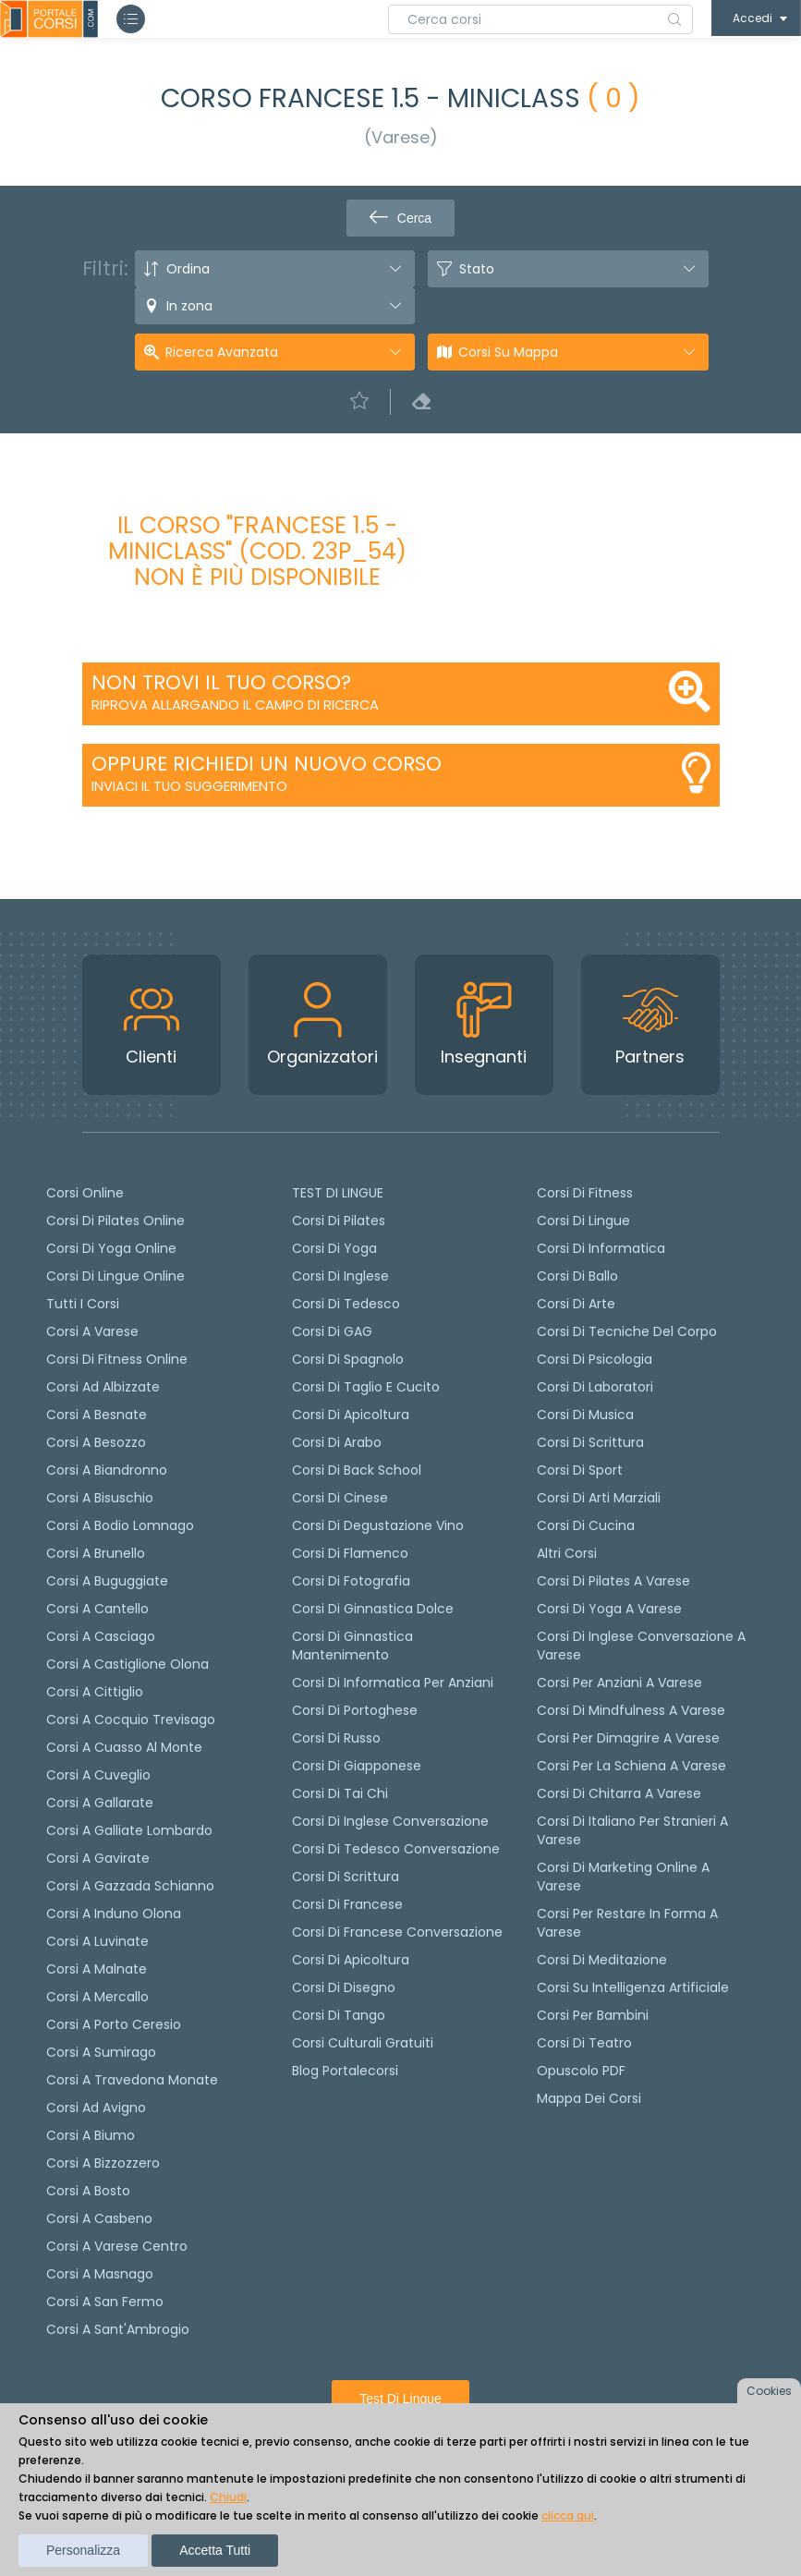  Describe the element at coordinates (228, 2497) in the screenshot. I see `Chiudi` at that location.